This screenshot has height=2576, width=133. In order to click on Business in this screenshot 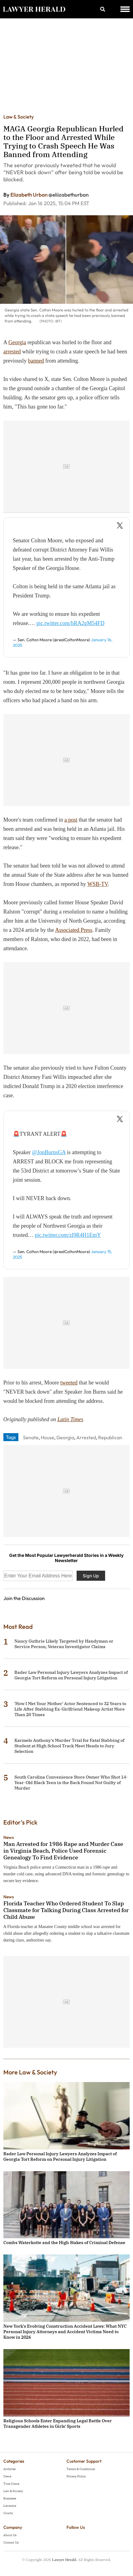, I will do `click(9, 2498)`.